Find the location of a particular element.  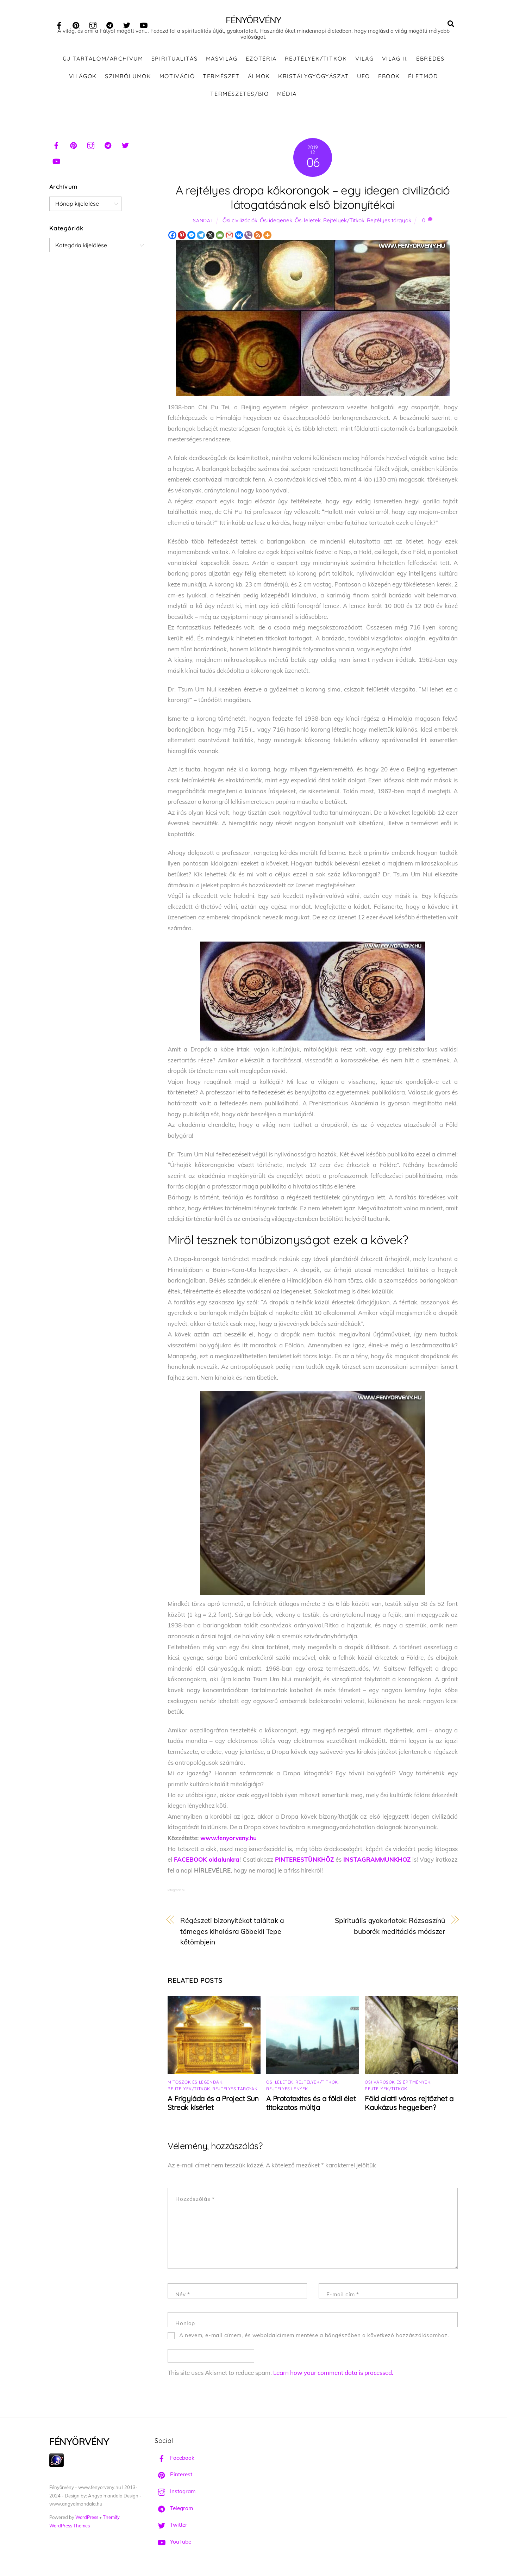

[More] is located at coordinates (267, 240).